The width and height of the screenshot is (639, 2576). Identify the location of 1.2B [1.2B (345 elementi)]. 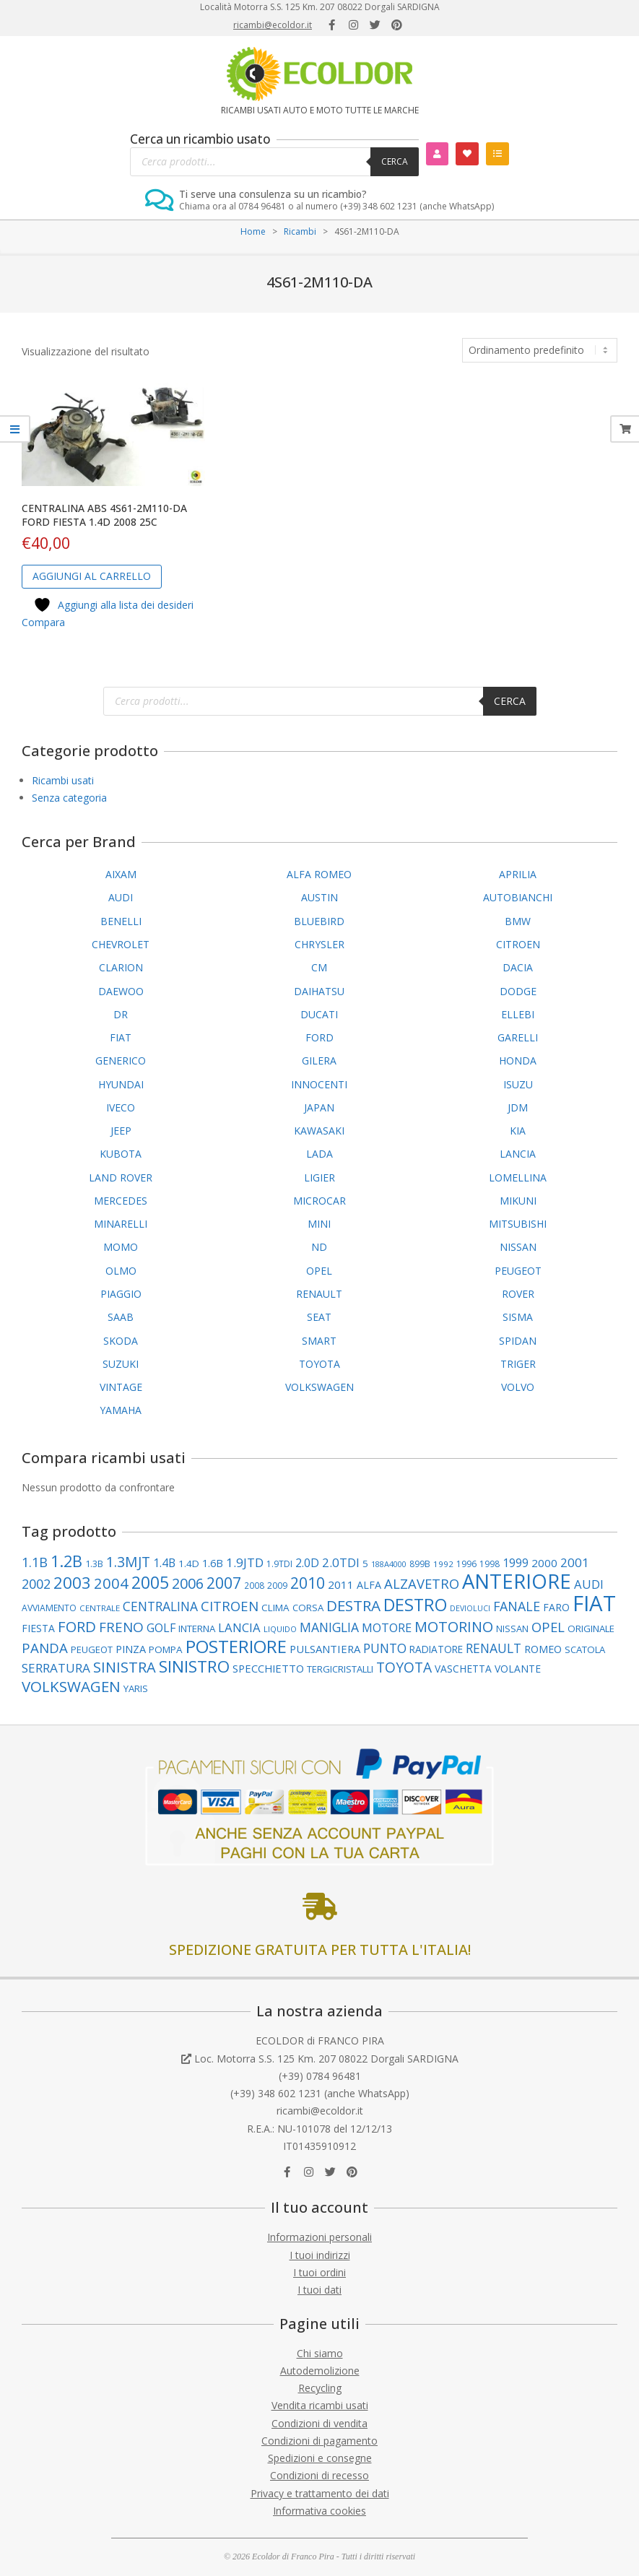
(66, 1561).